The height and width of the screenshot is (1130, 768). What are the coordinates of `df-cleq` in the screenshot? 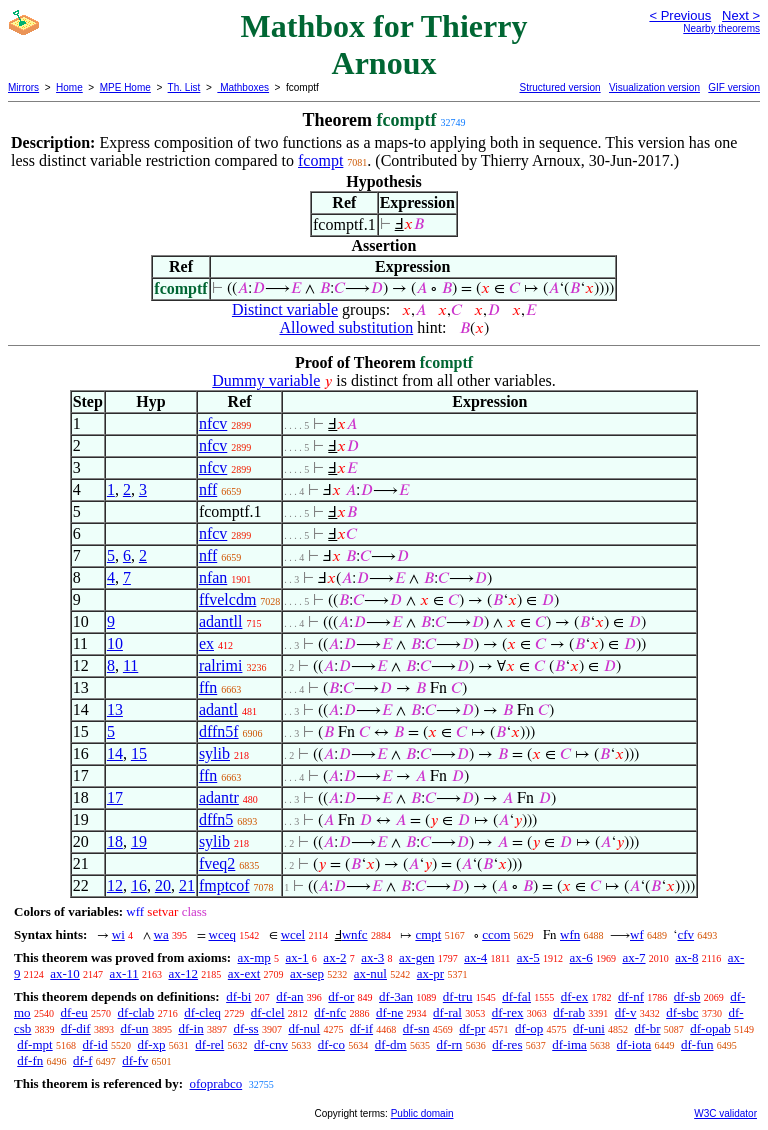 It's located at (202, 1012).